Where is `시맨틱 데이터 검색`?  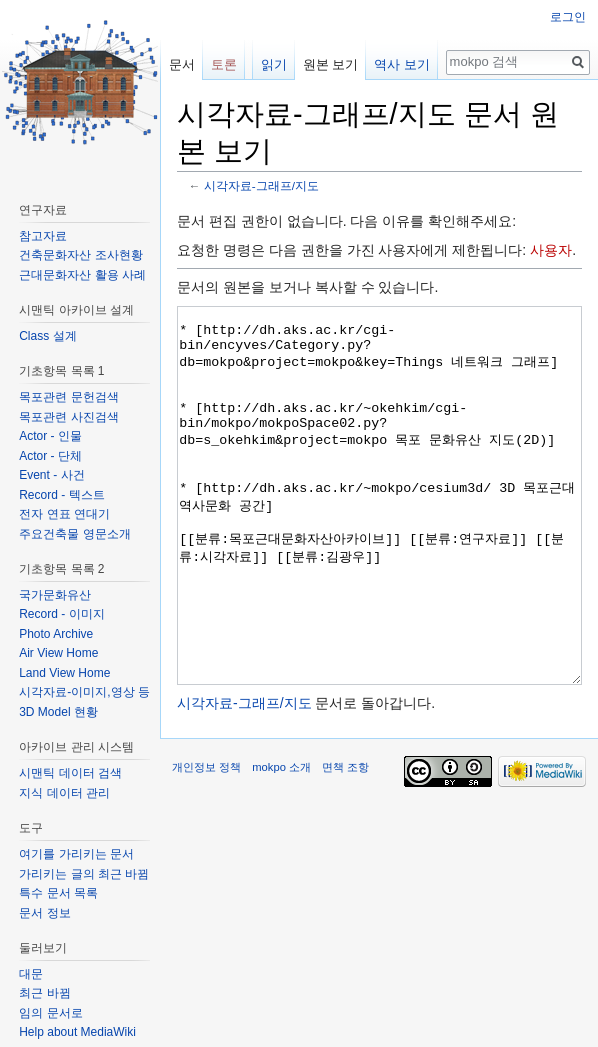
시맨틱 데이터 검색 is located at coordinates (70, 773).